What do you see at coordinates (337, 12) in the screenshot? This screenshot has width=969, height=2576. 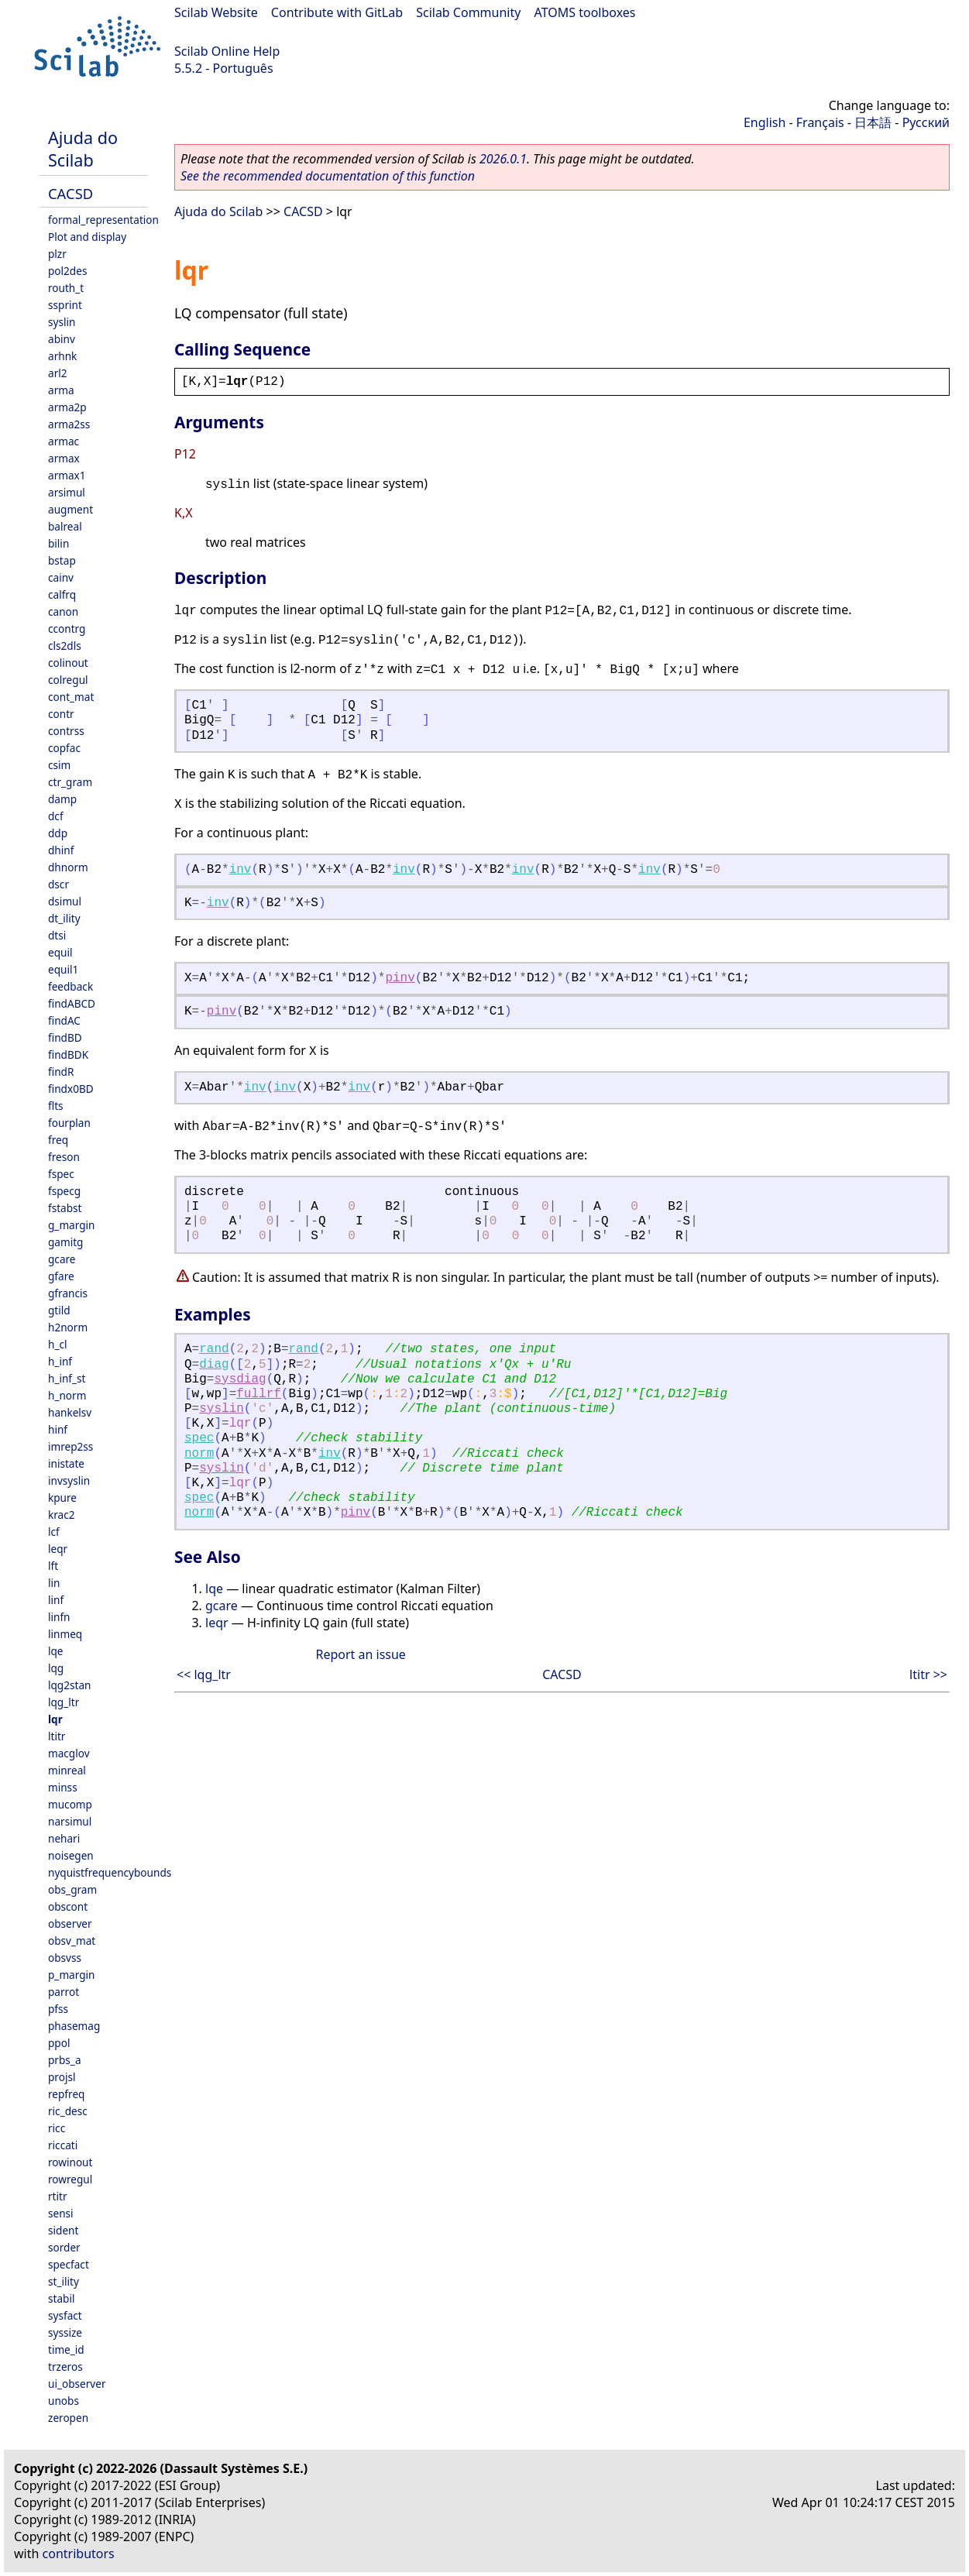 I see `Contribute with GitLab` at bounding box center [337, 12].